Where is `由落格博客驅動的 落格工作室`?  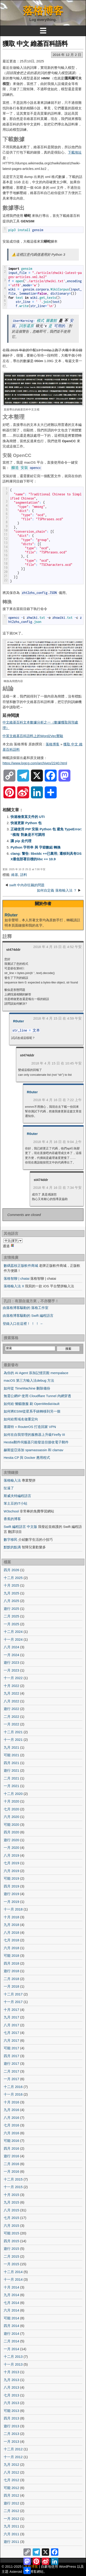
由落格博客驅動的 落格工作室 is located at coordinates (25, 1308).